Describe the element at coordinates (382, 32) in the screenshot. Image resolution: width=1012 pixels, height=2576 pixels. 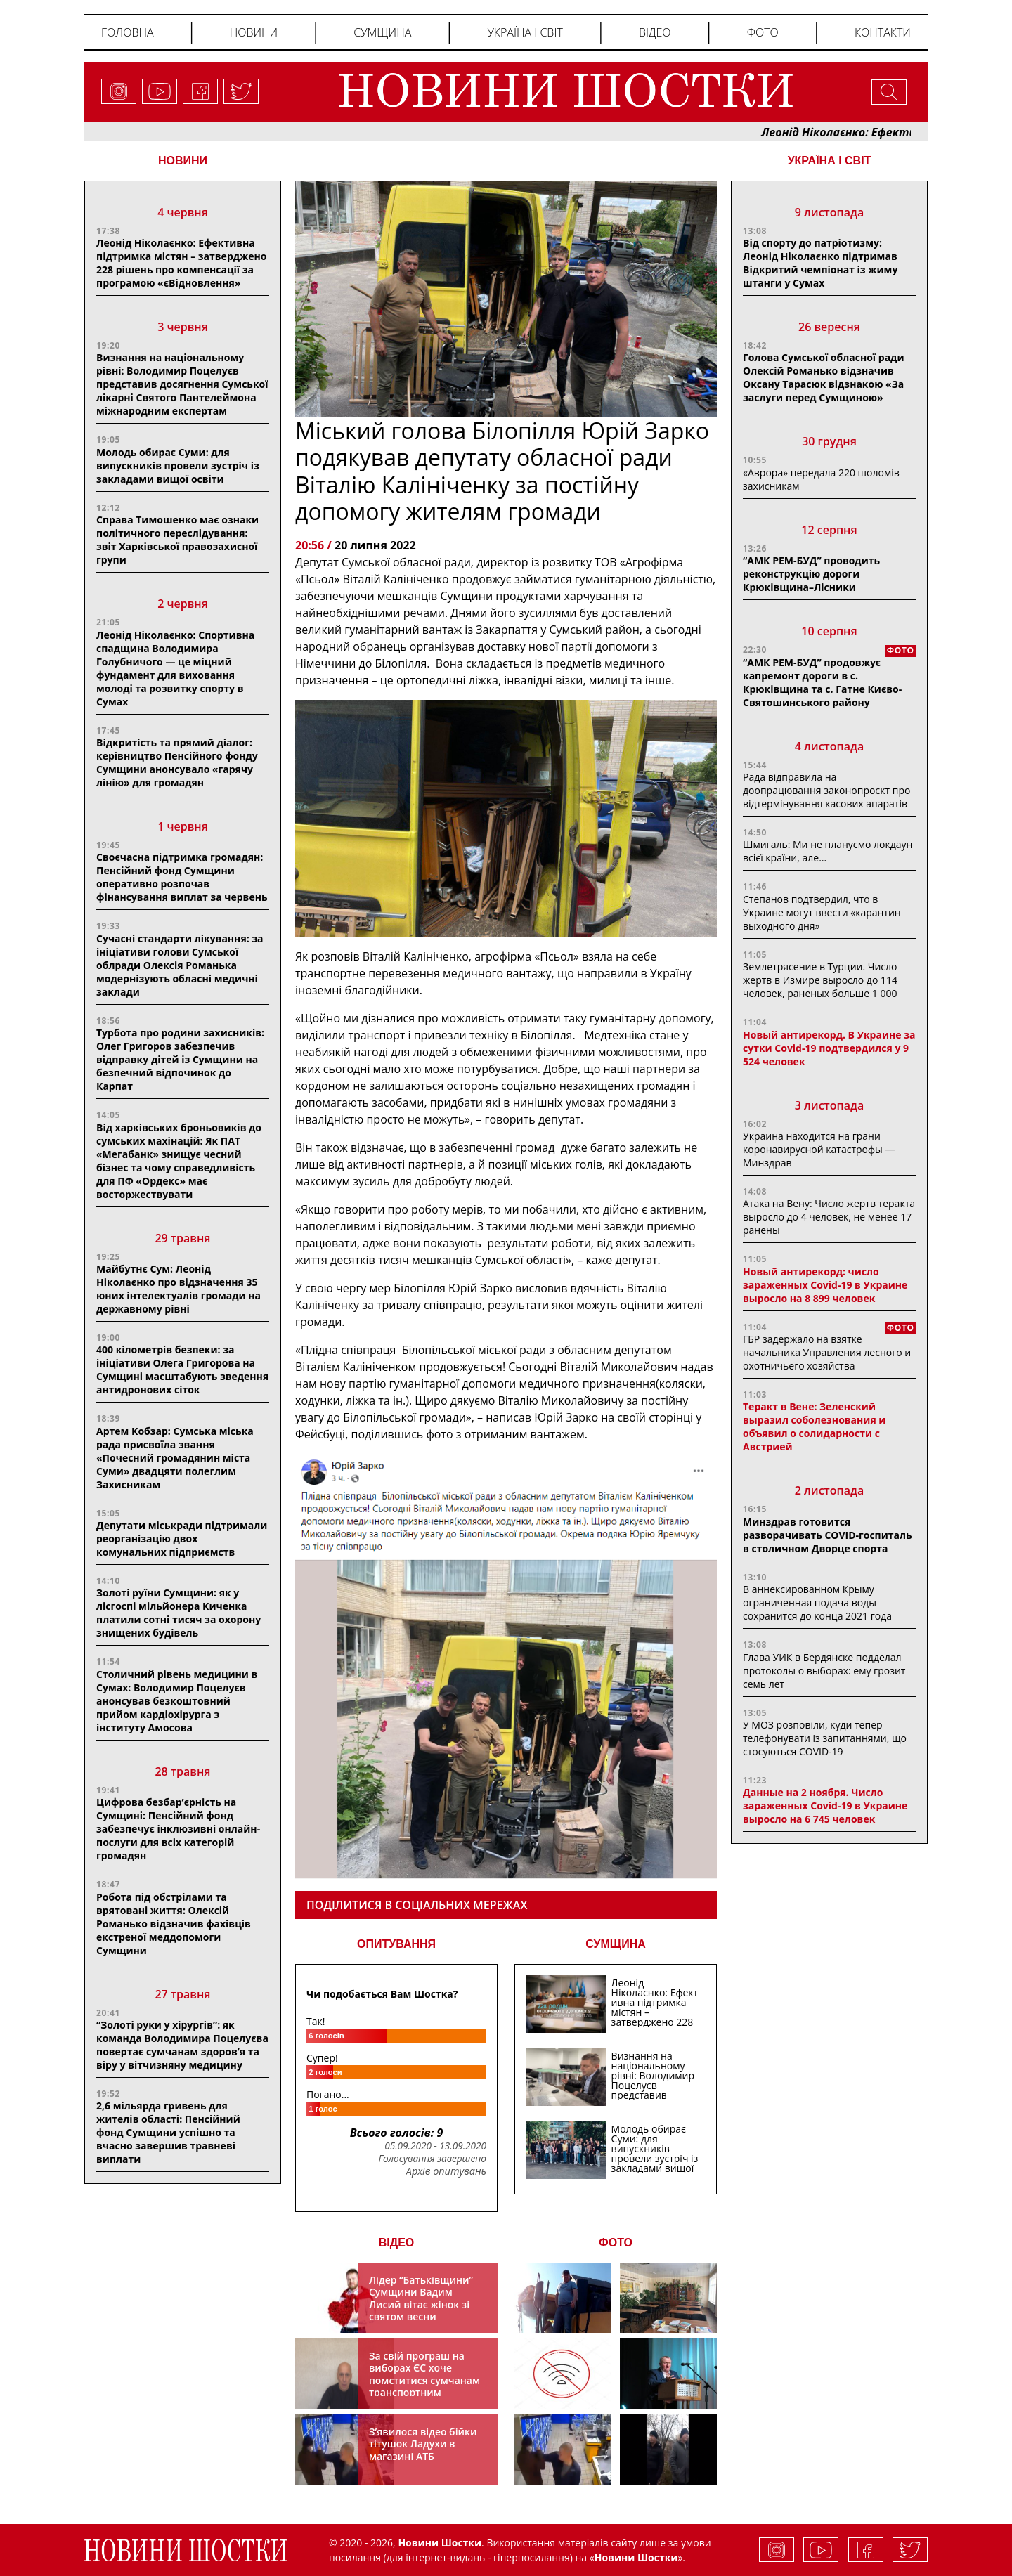
I see `Сумщина` at that location.